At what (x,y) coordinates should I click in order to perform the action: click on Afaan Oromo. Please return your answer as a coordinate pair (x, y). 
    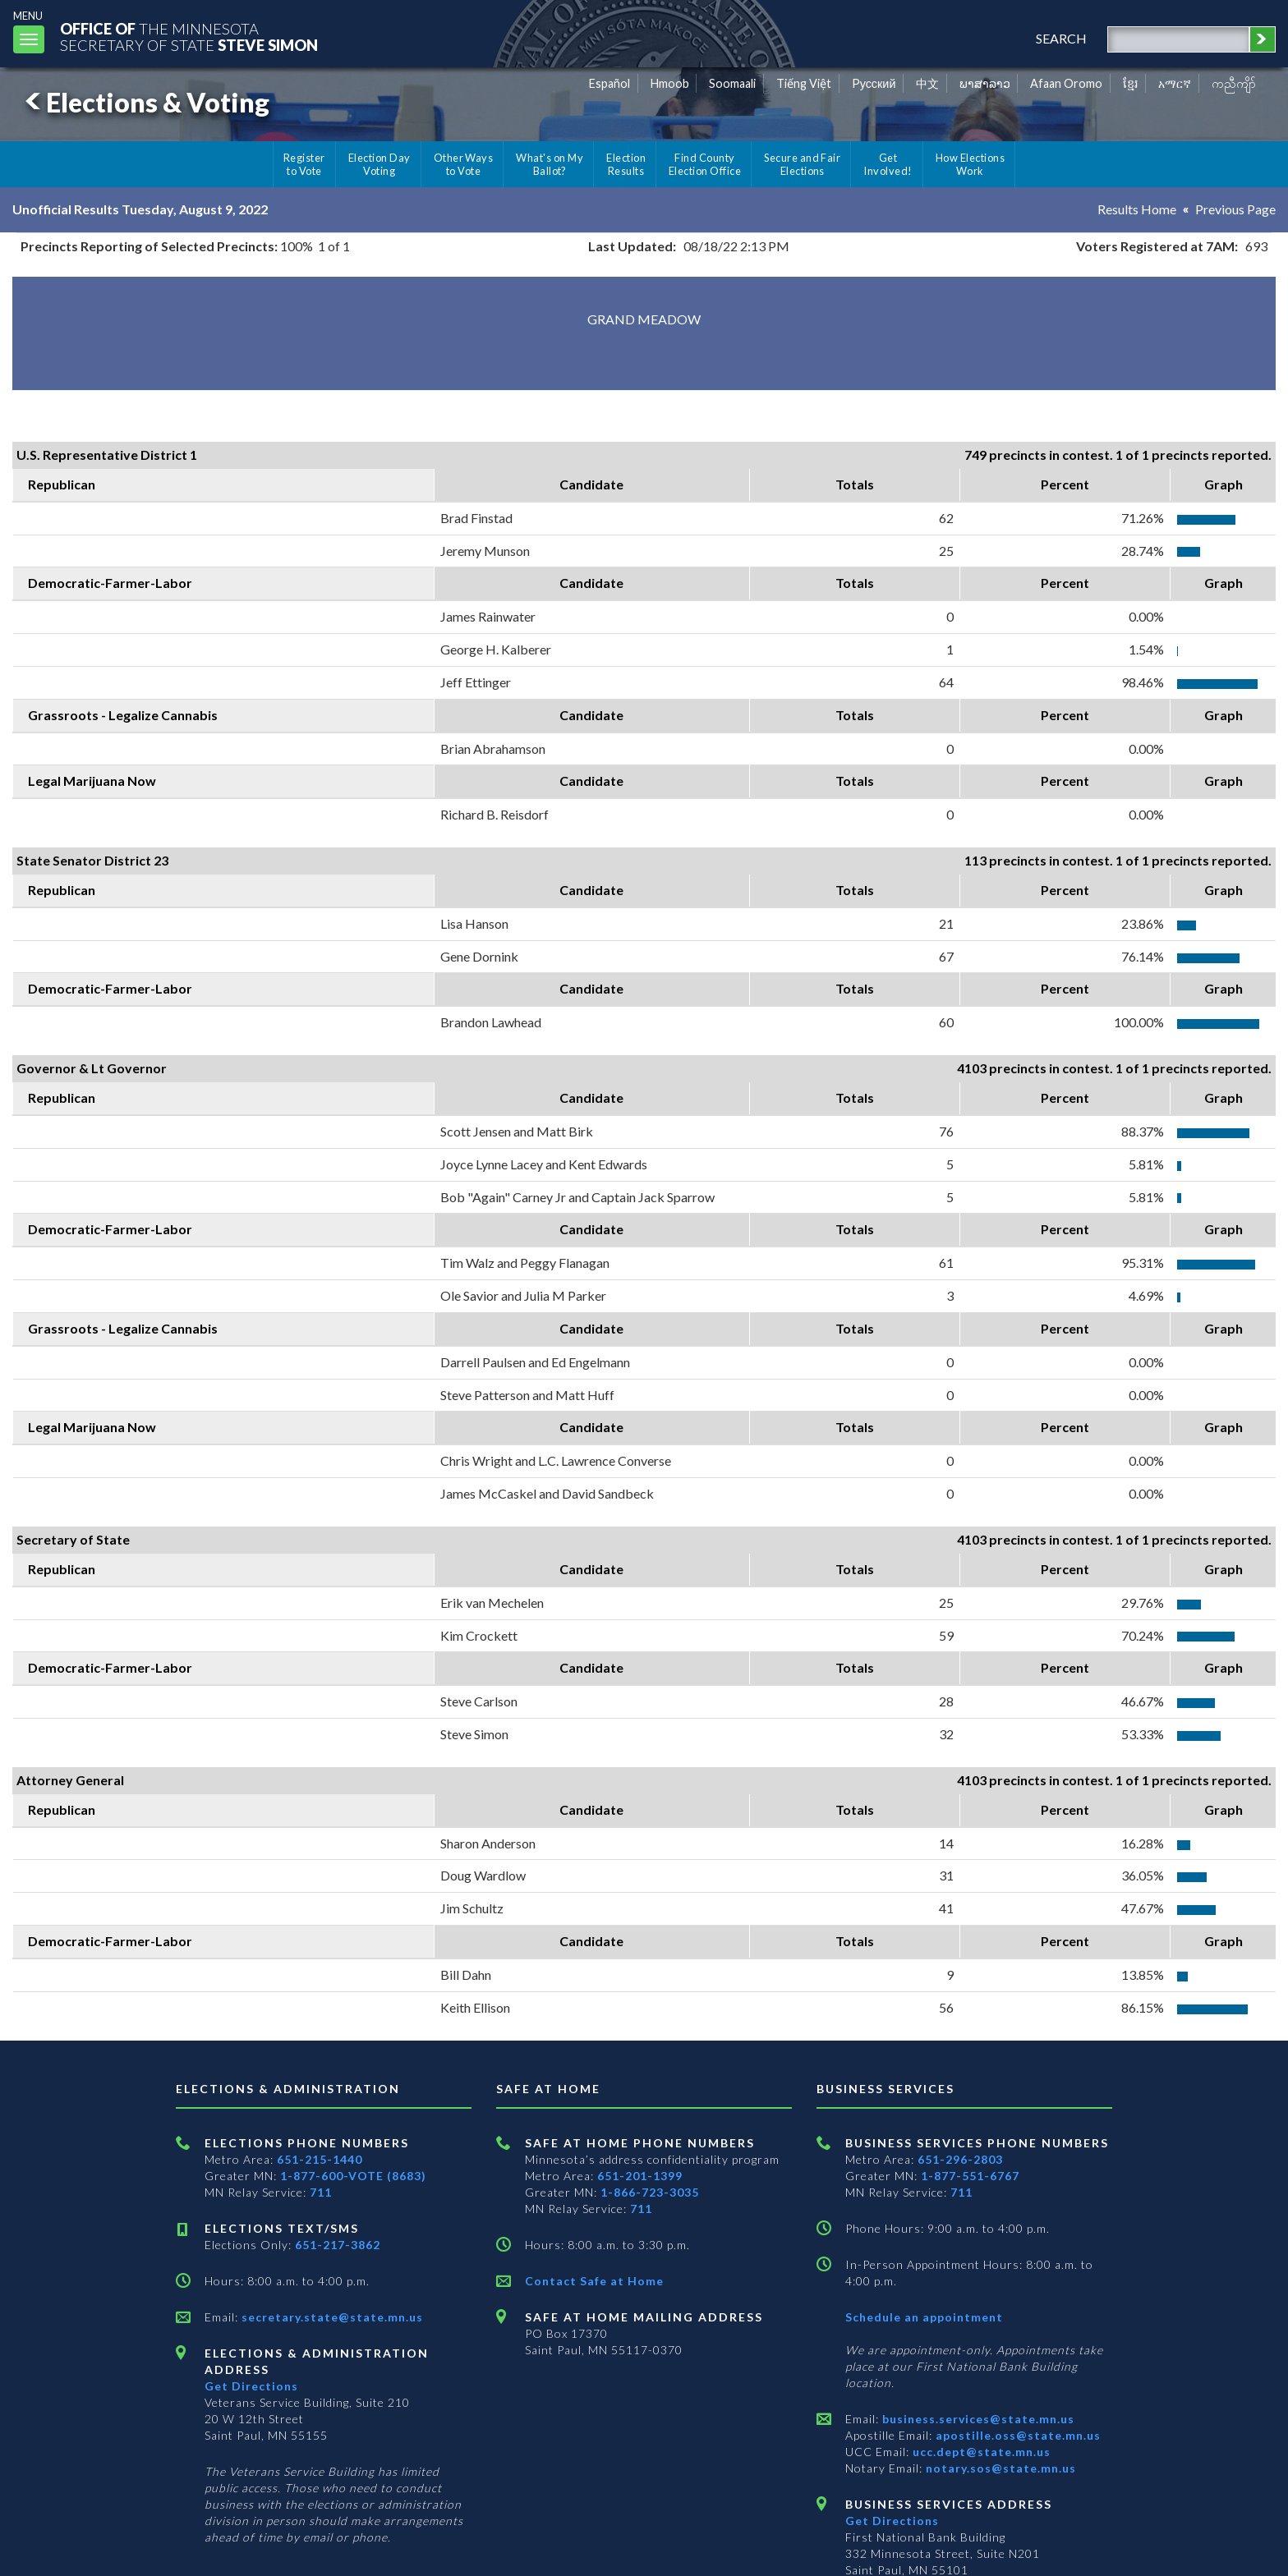
    Looking at the image, I should click on (1066, 83).